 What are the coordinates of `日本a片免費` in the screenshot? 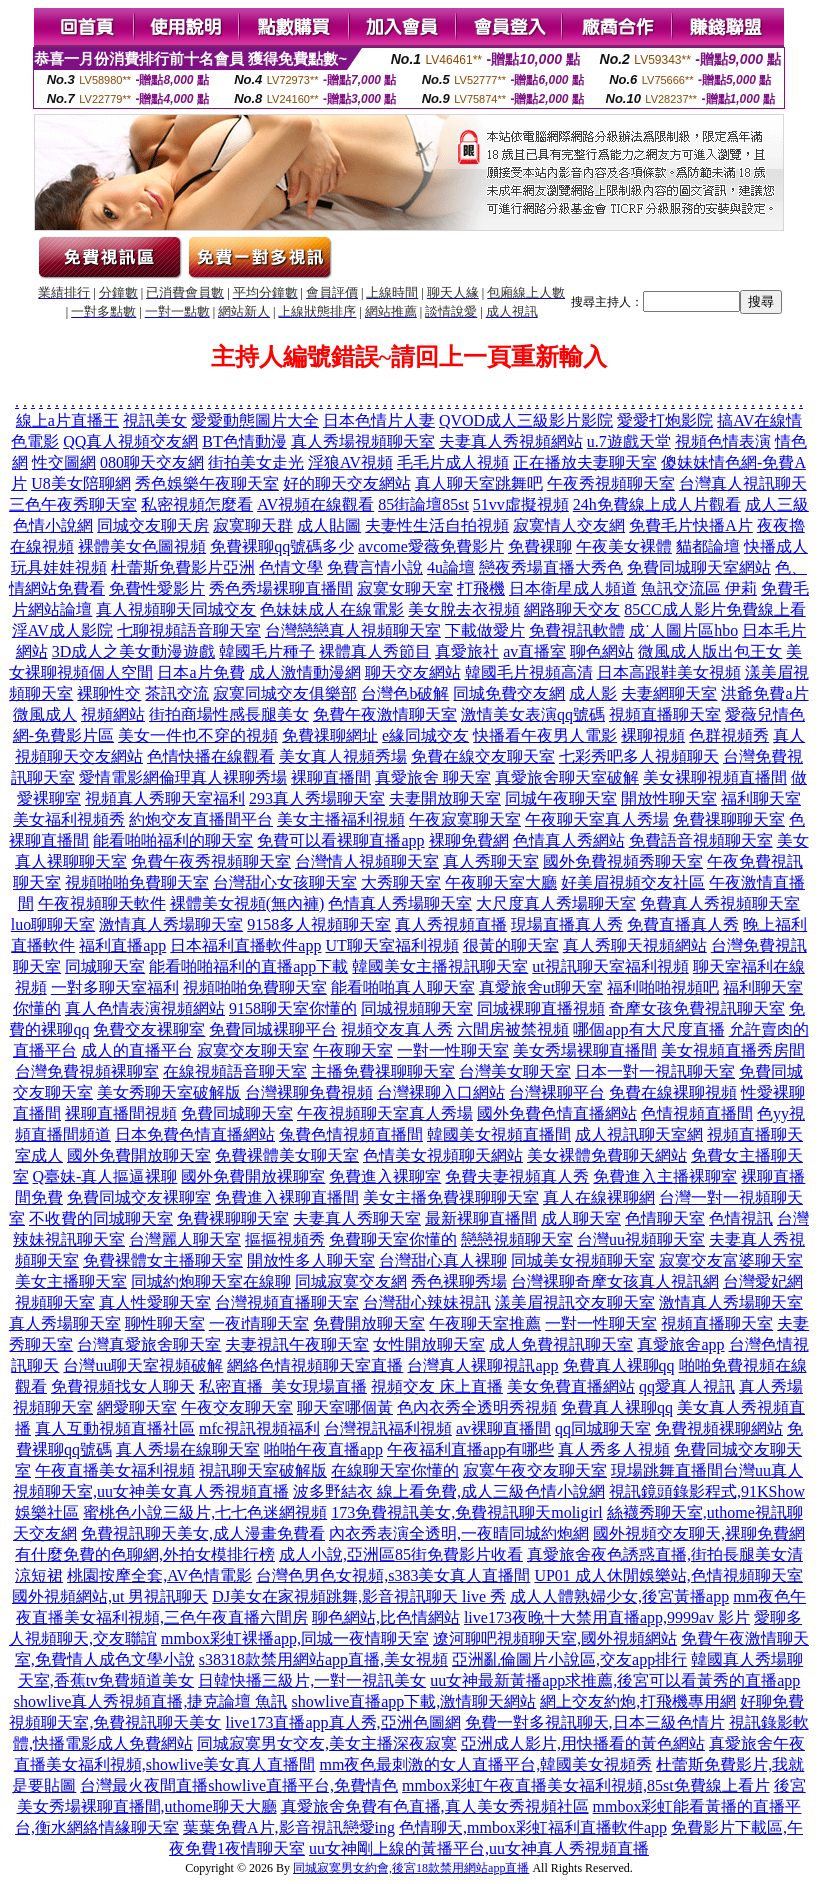 It's located at (200, 672).